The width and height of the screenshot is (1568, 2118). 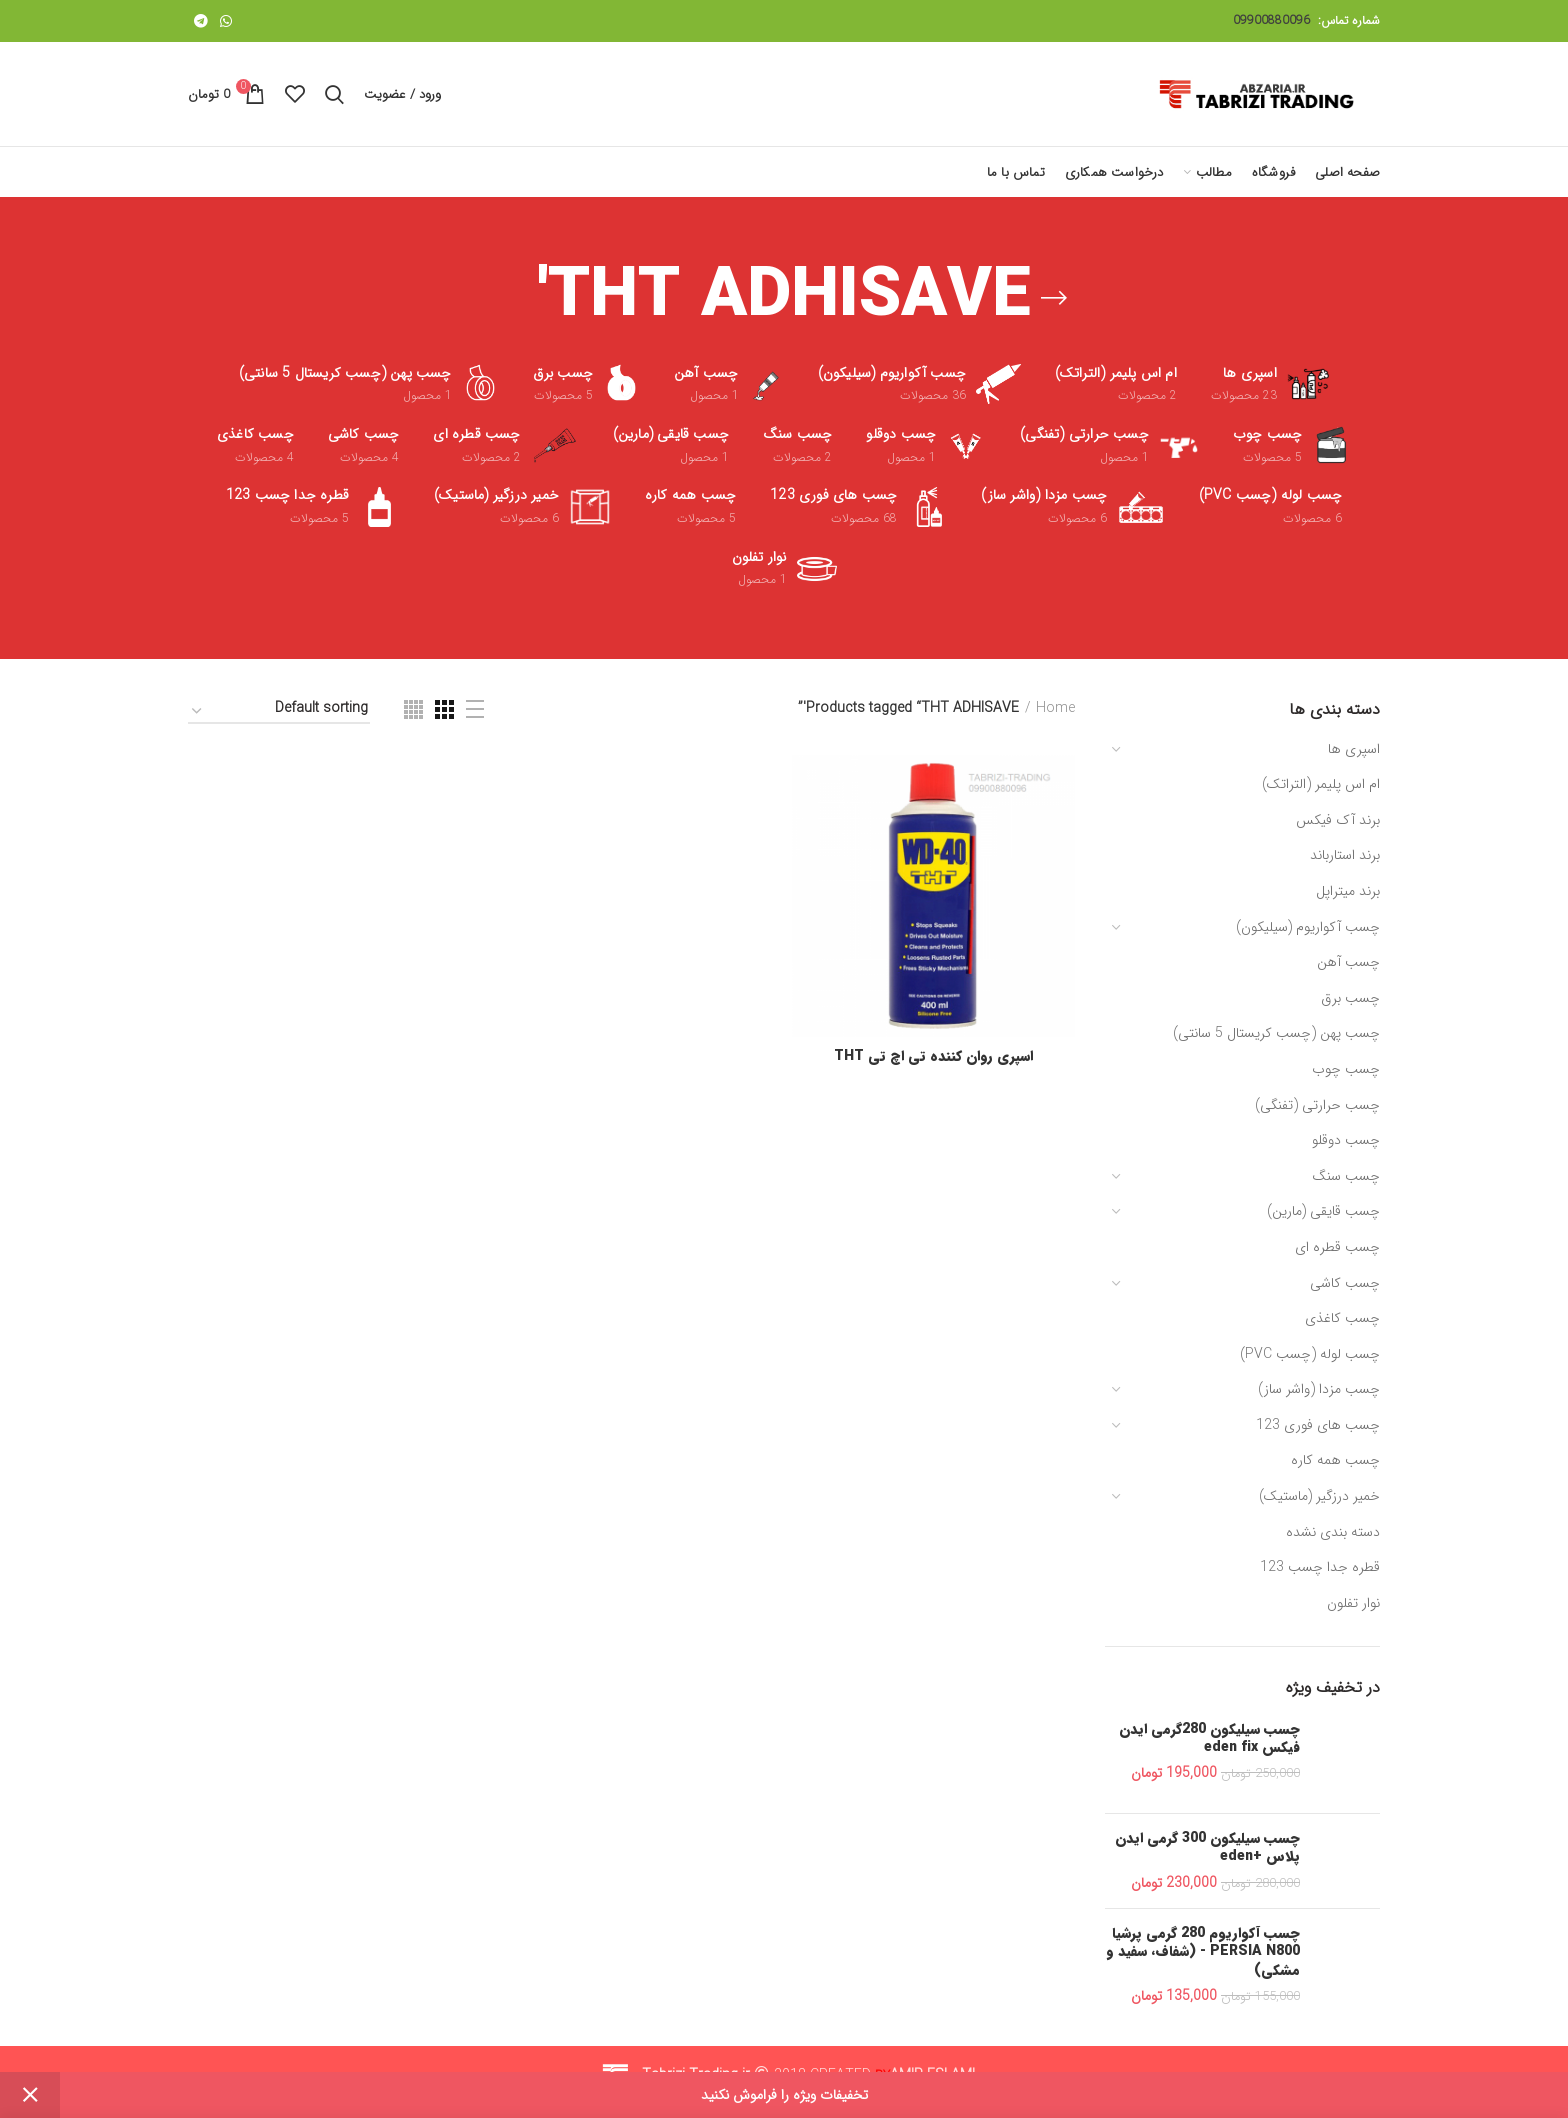 What do you see at coordinates (933, 1056) in the screenshot?
I see `اسپری روان کننده تی اچ تی THT` at bounding box center [933, 1056].